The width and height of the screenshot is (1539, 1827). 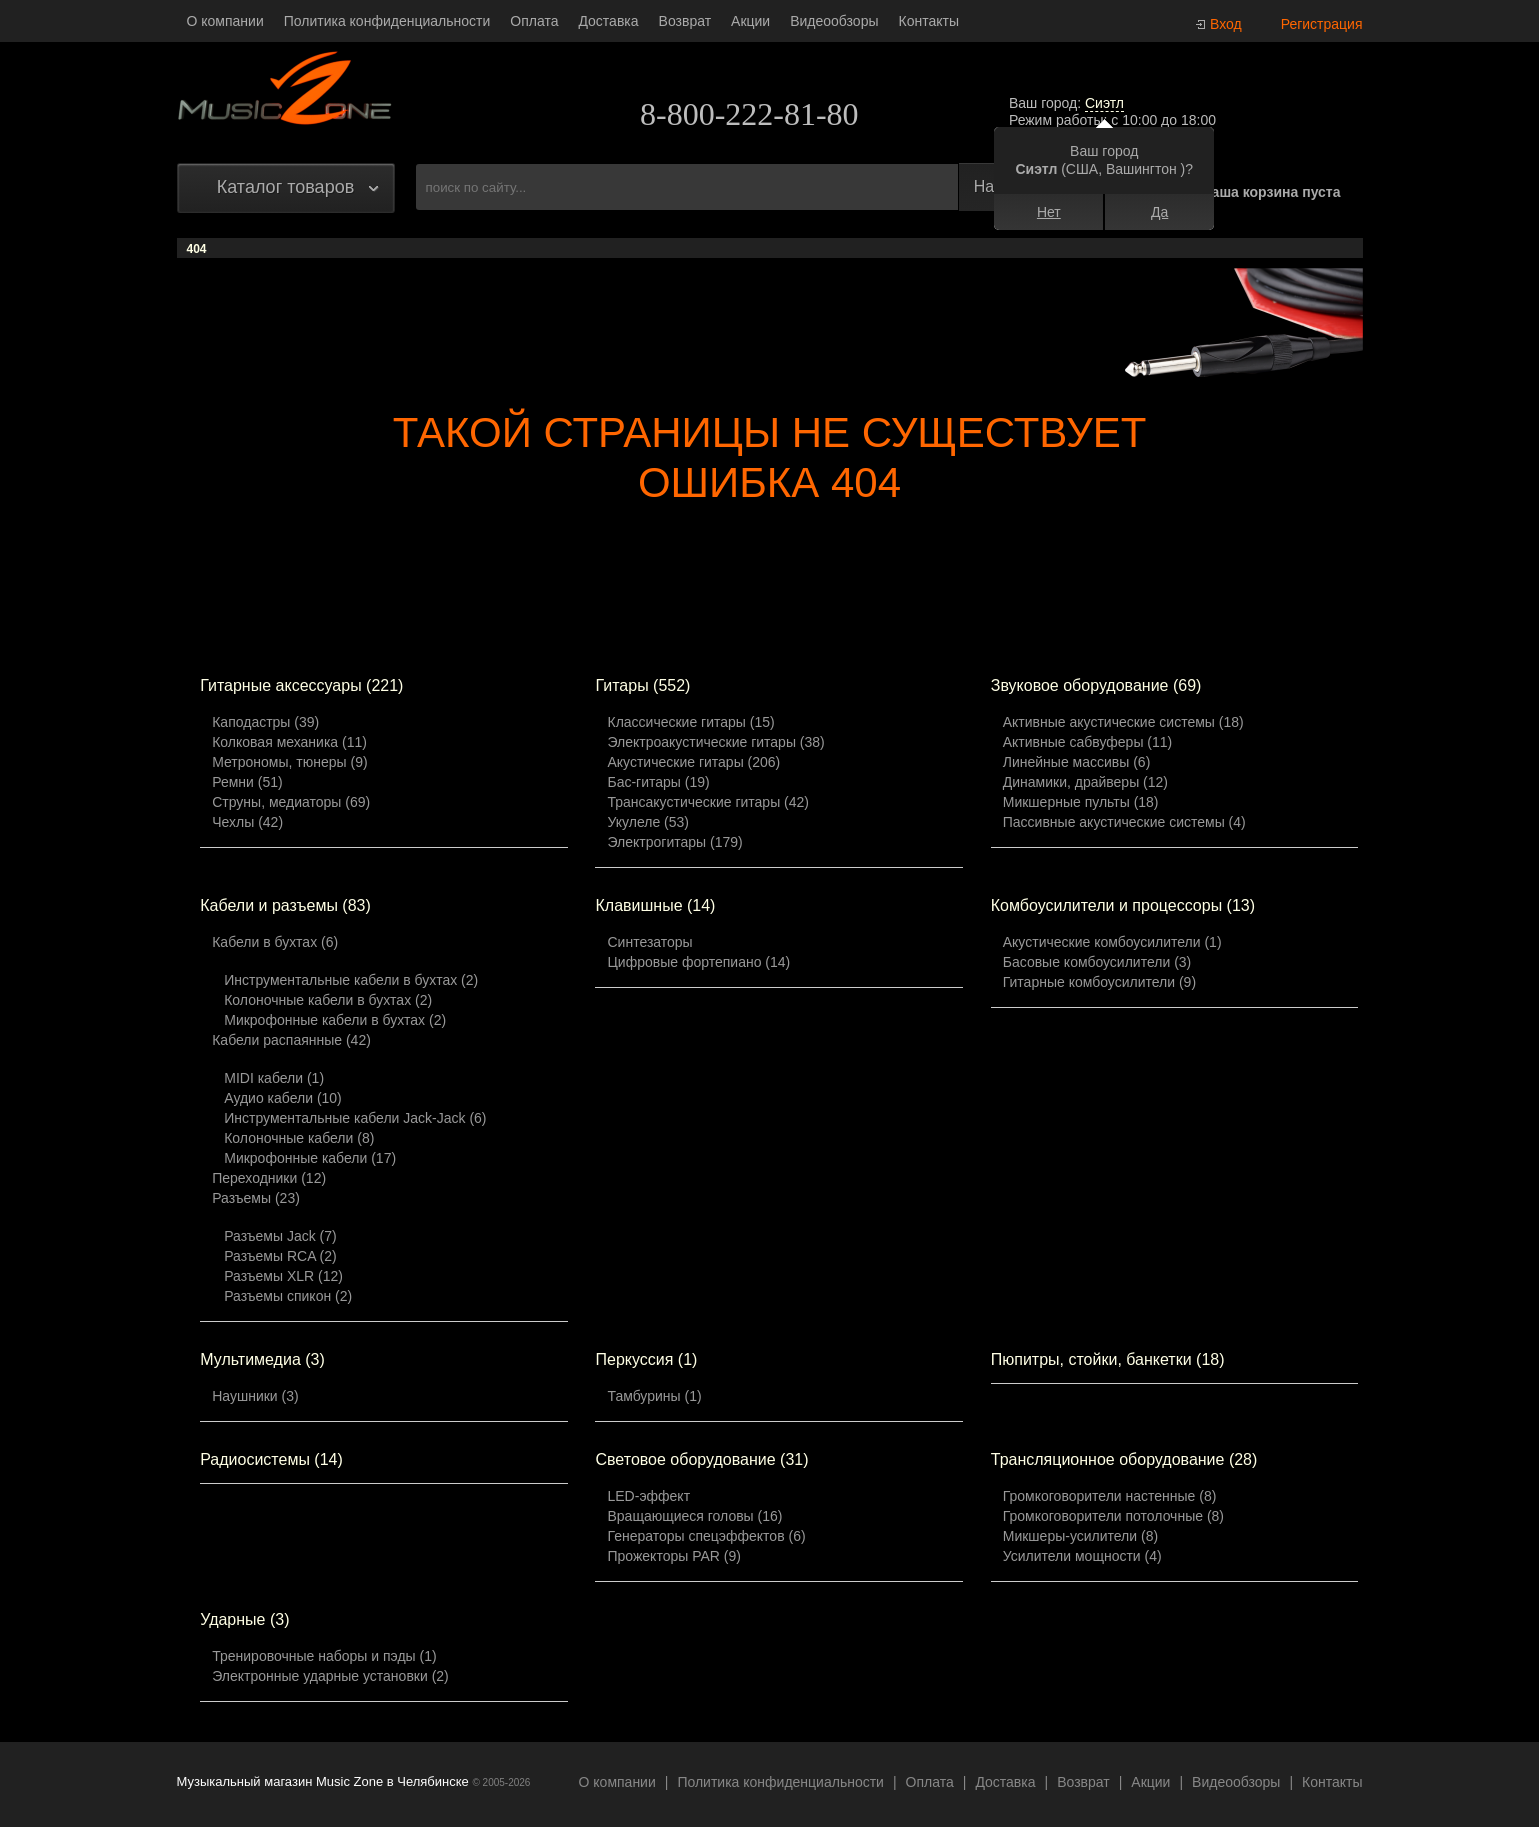 I want to click on Переходники (12), so click(x=269, y=1178).